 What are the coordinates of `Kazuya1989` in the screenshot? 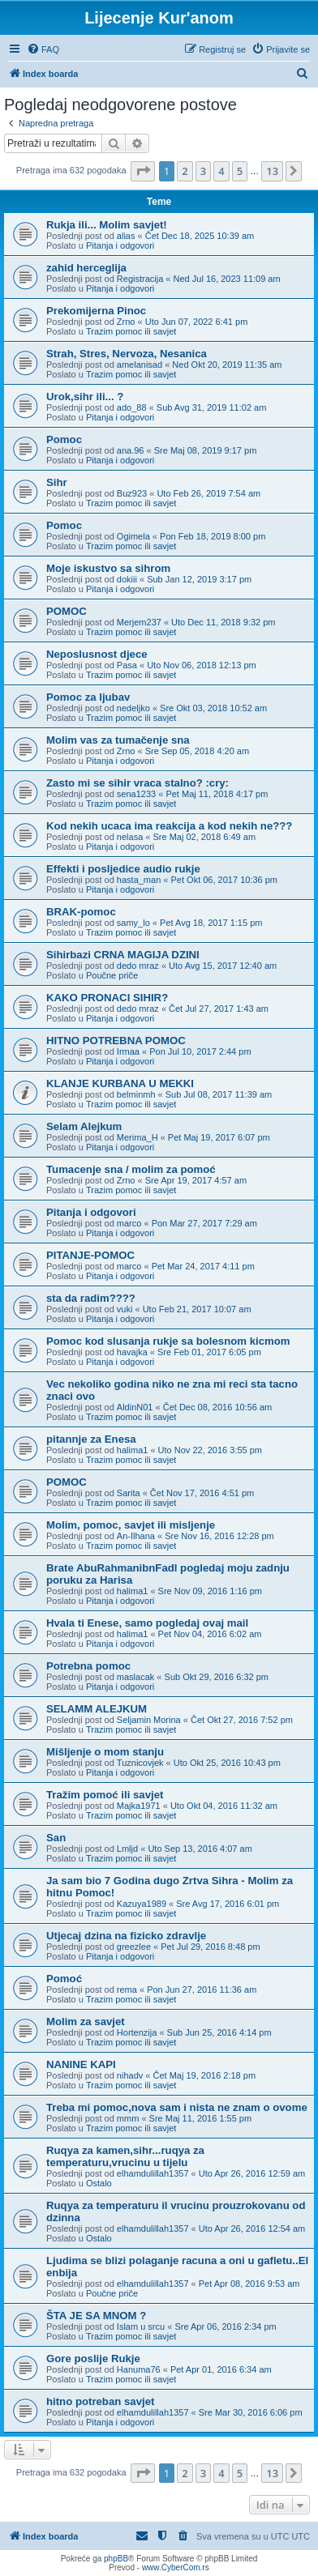 It's located at (141, 1904).